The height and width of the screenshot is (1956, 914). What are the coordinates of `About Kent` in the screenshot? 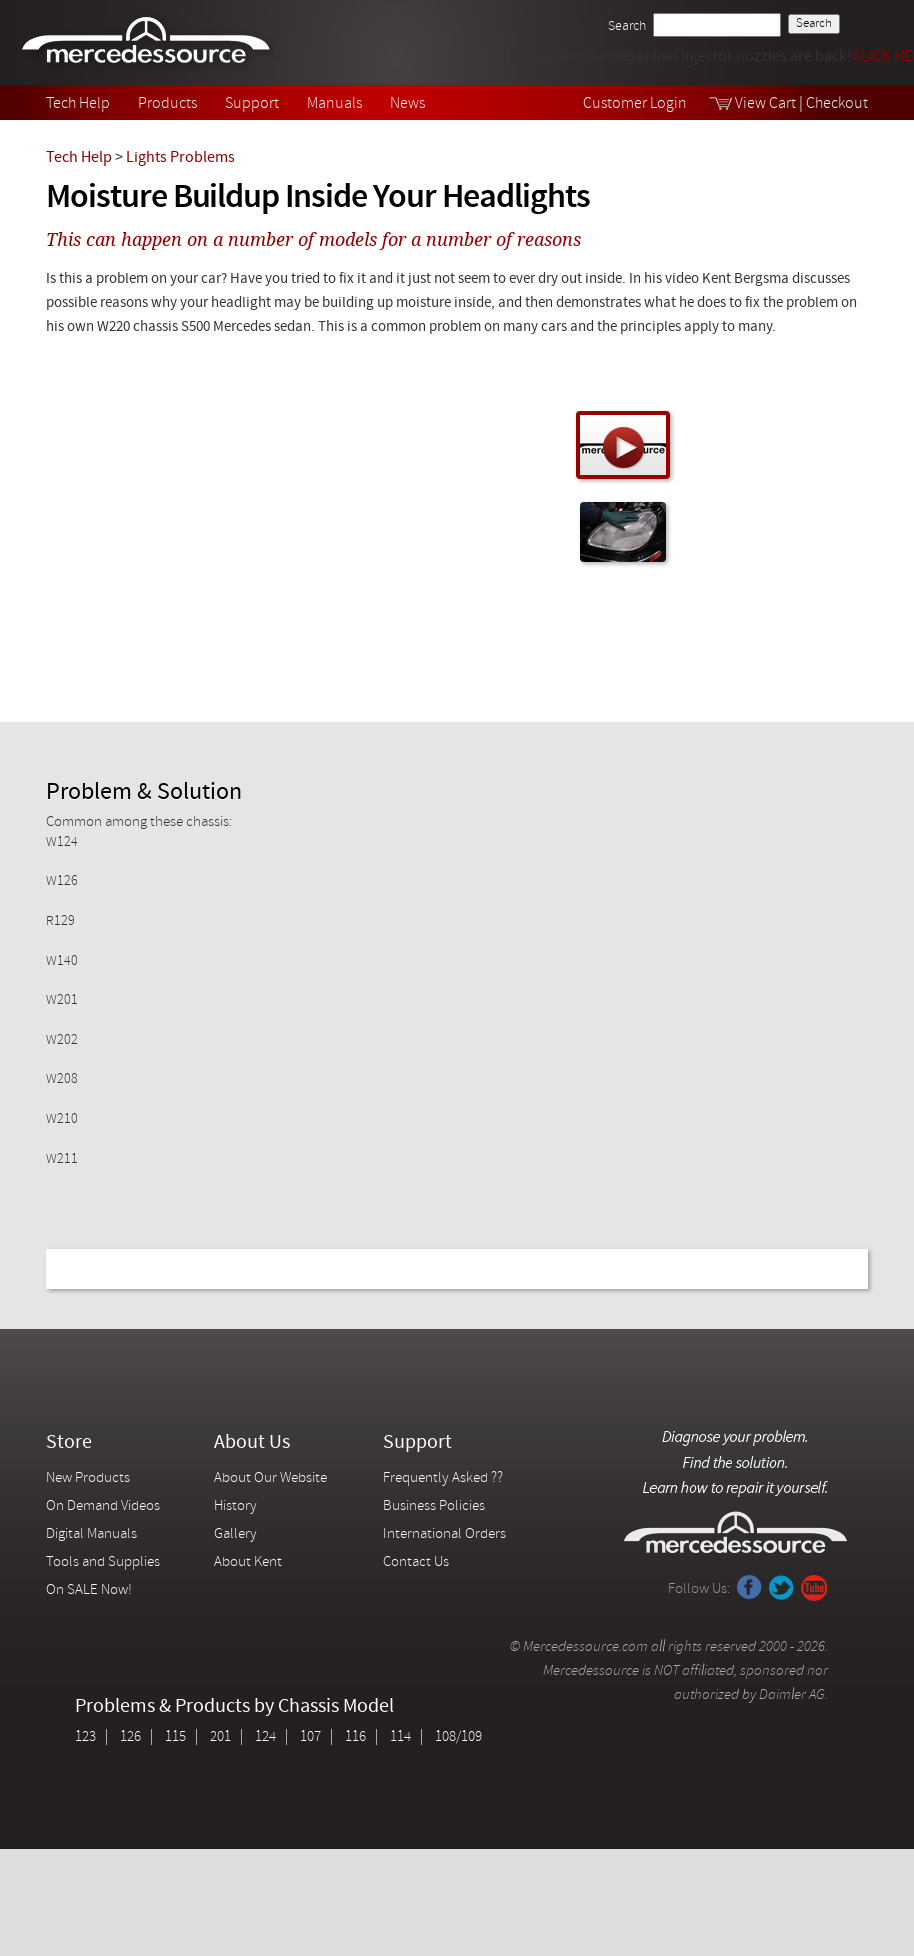 It's located at (248, 1562).